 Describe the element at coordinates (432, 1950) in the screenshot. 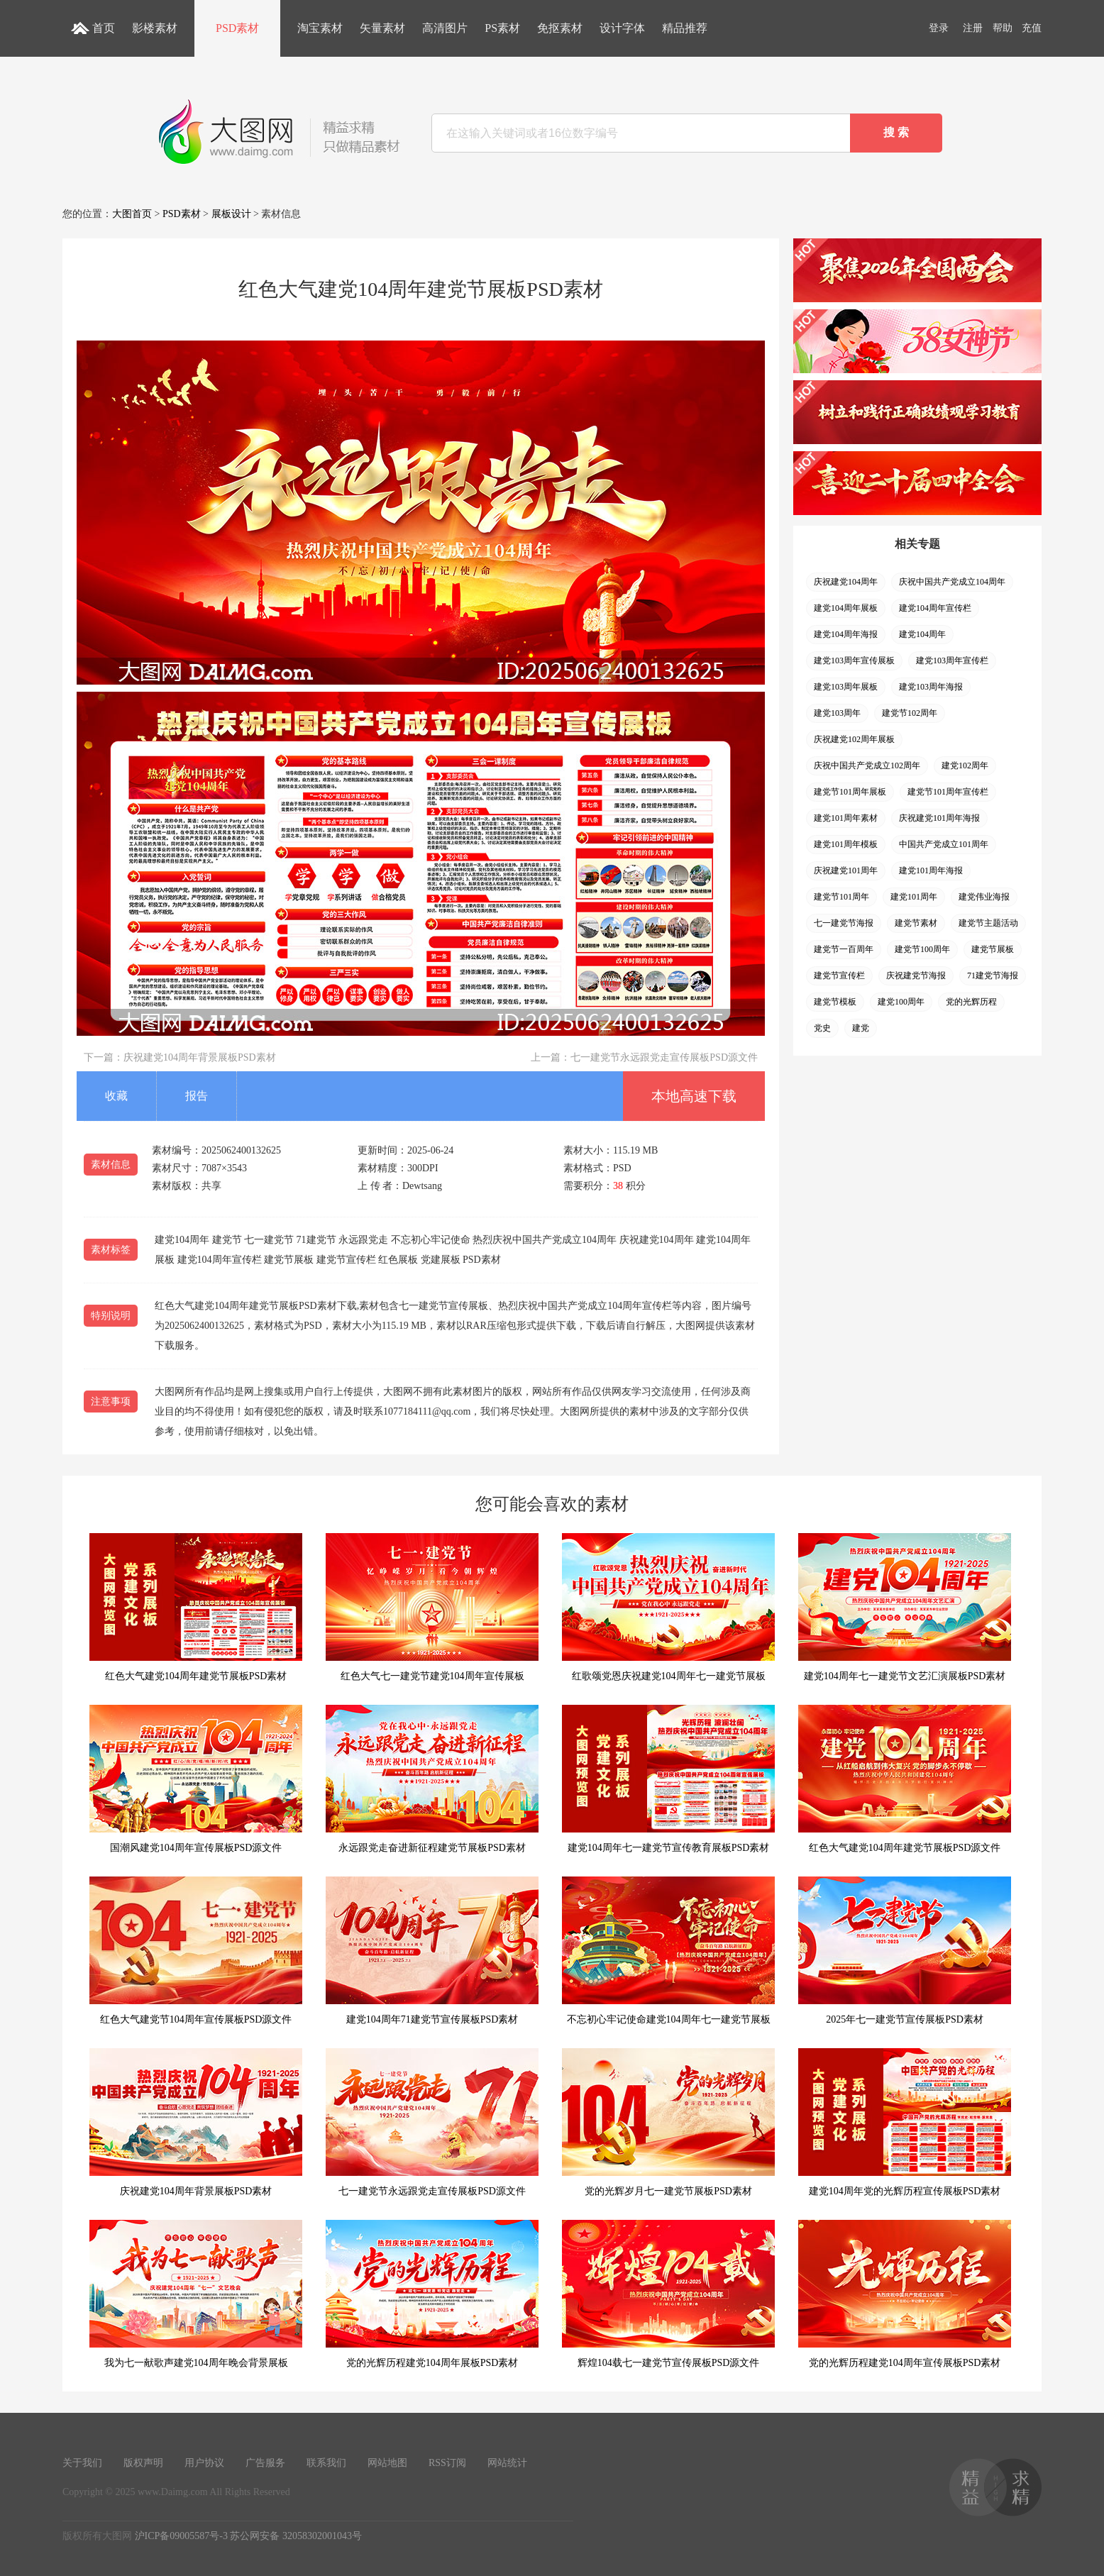

I see `建党104周年71建党节宣传展板PSD素材` at that location.